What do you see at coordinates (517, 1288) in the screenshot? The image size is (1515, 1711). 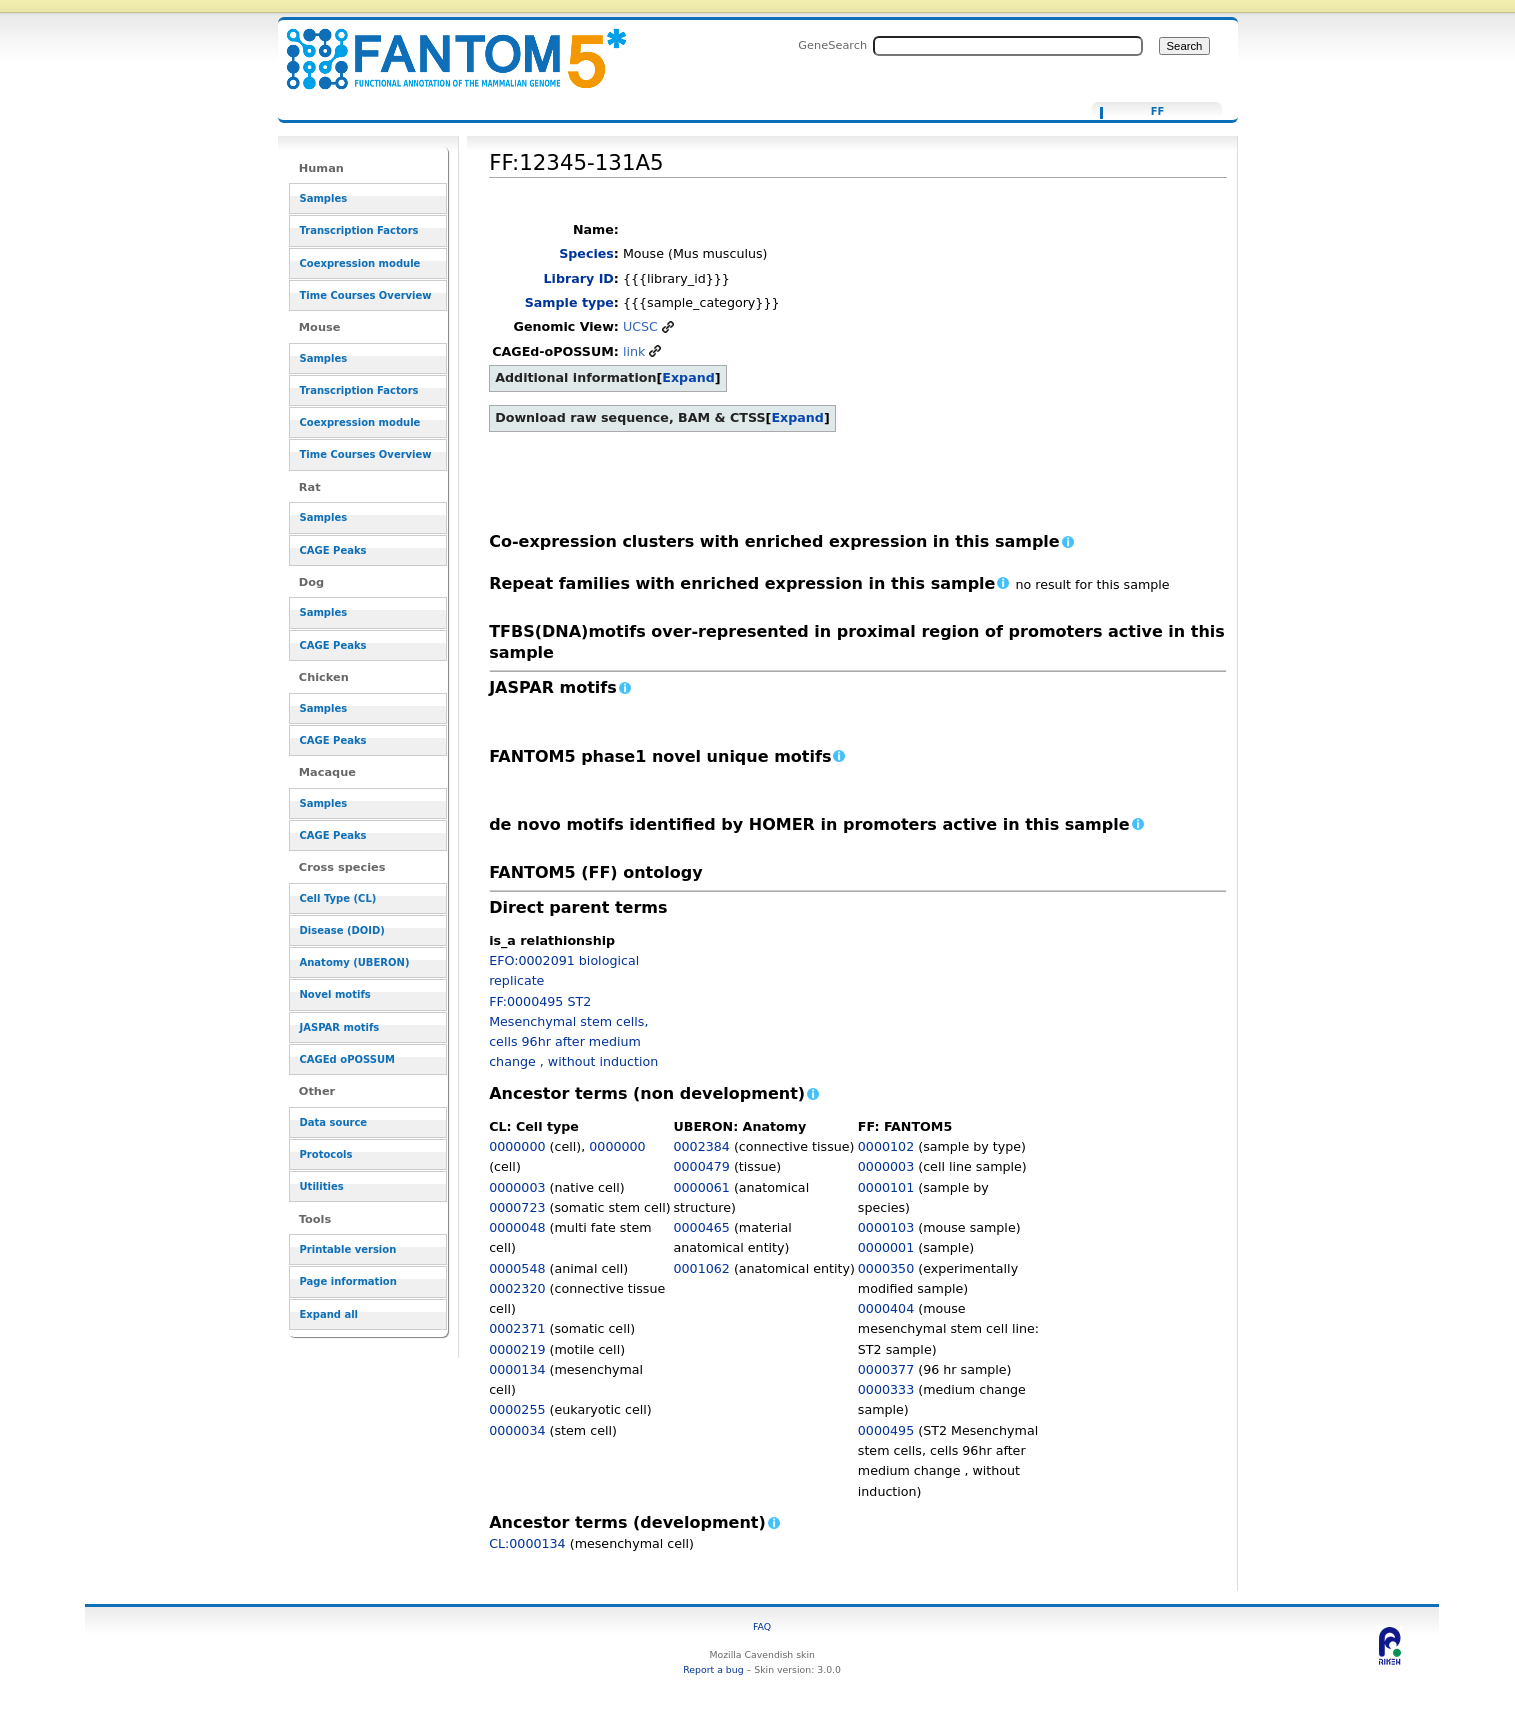 I see `0002320` at bounding box center [517, 1288].